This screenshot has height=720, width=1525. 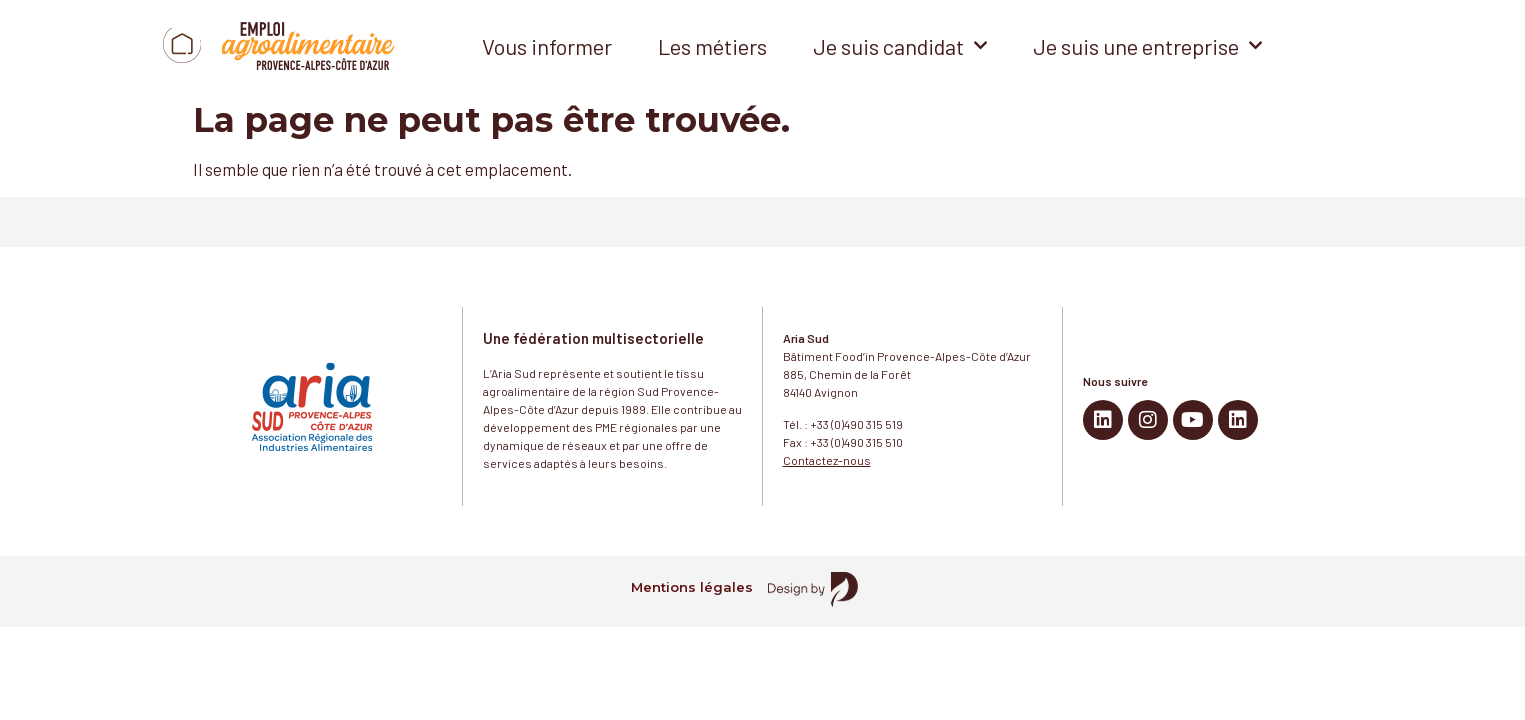 What do you see at coordinates (827, 460) in the screenshot?
I see `Contactez-nous` at bounding box center [827, 460].